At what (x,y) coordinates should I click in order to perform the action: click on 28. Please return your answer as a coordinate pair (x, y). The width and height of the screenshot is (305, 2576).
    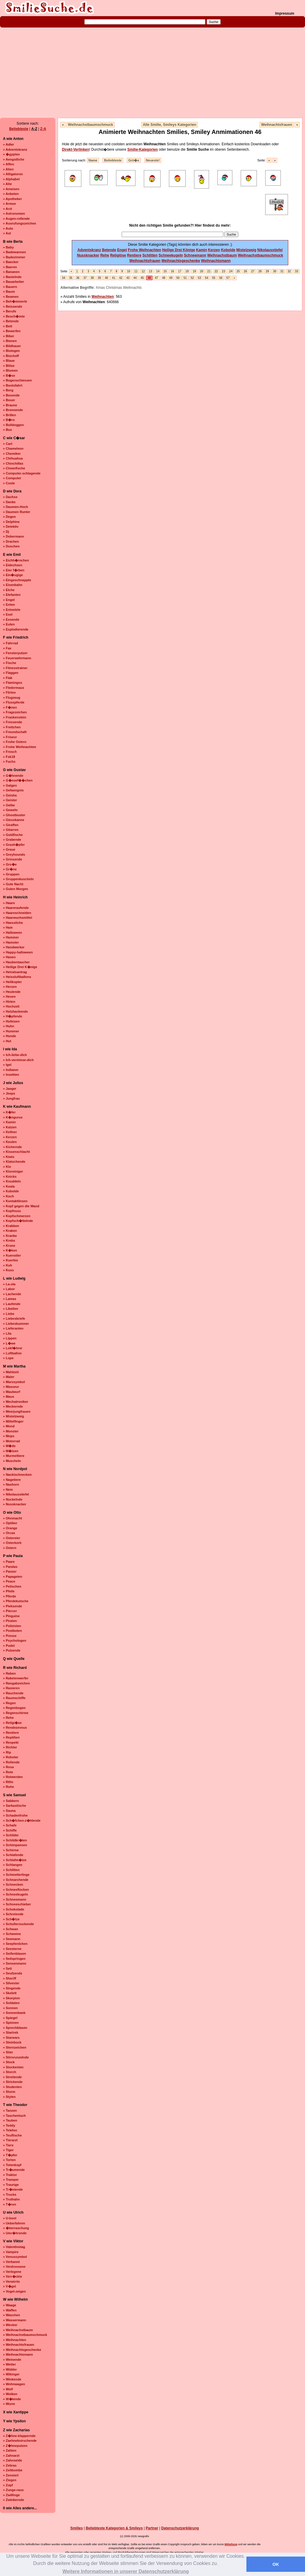
    Looking at the image, I should click on (260, 271).